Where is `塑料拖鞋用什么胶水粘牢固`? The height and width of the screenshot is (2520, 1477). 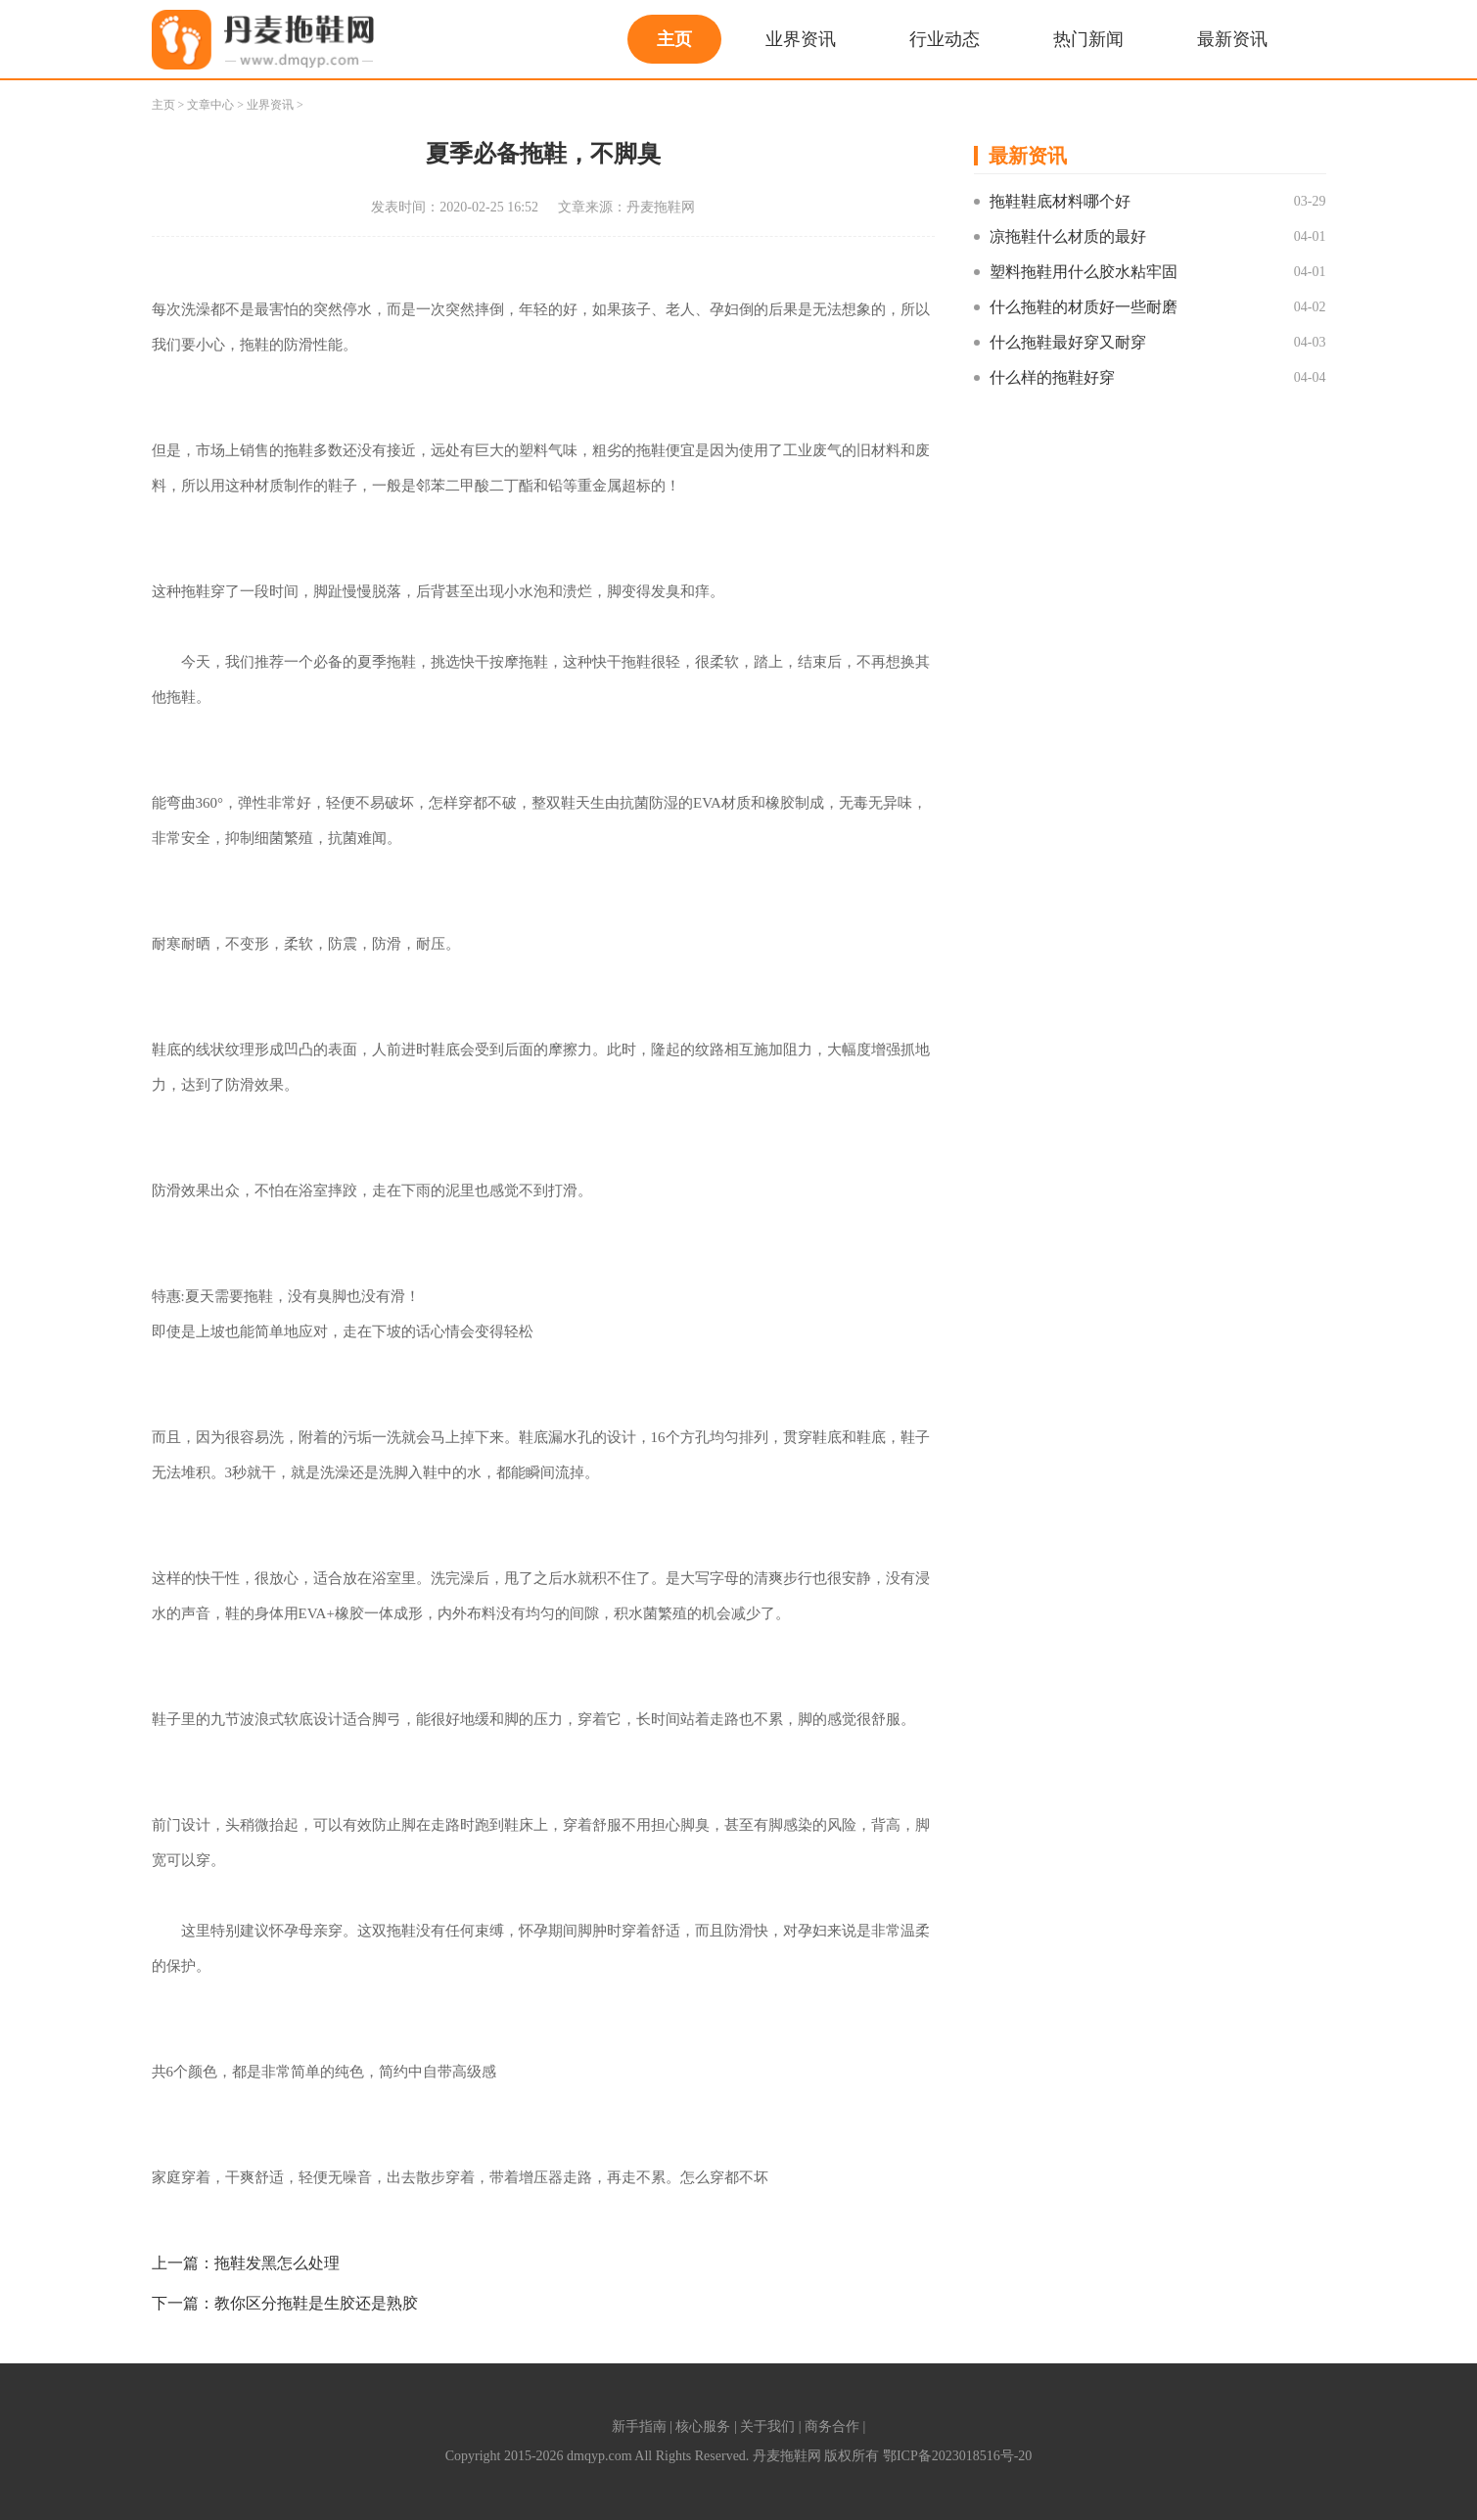
塑料拖鞋用什么胶水粘牢固 is located at coordinates (1083, 271).